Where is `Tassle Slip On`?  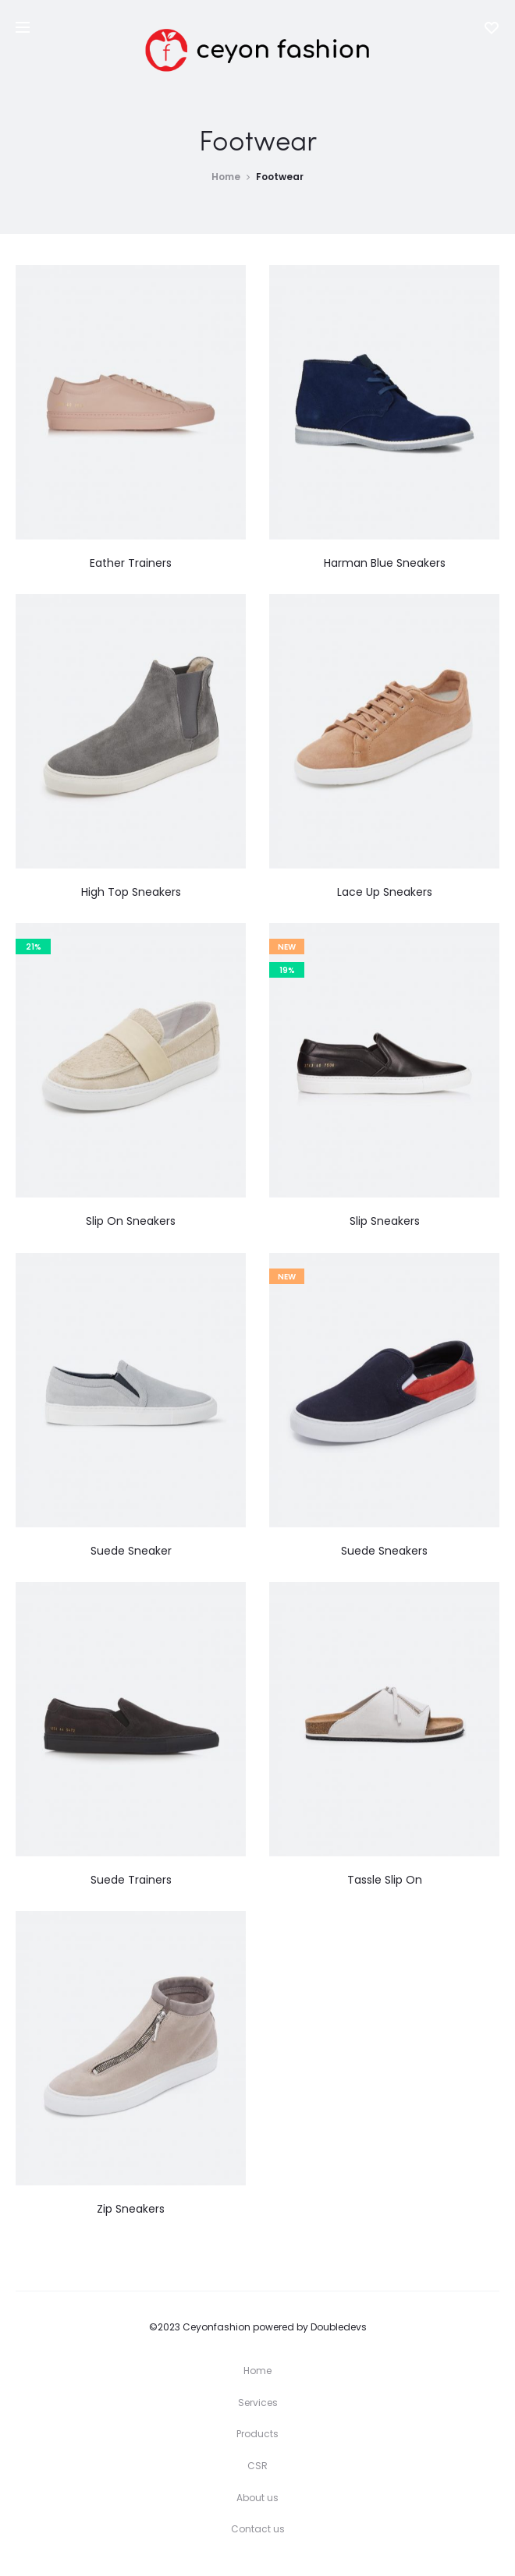
Tassle Slip On is located at coordinates (384, 1880).